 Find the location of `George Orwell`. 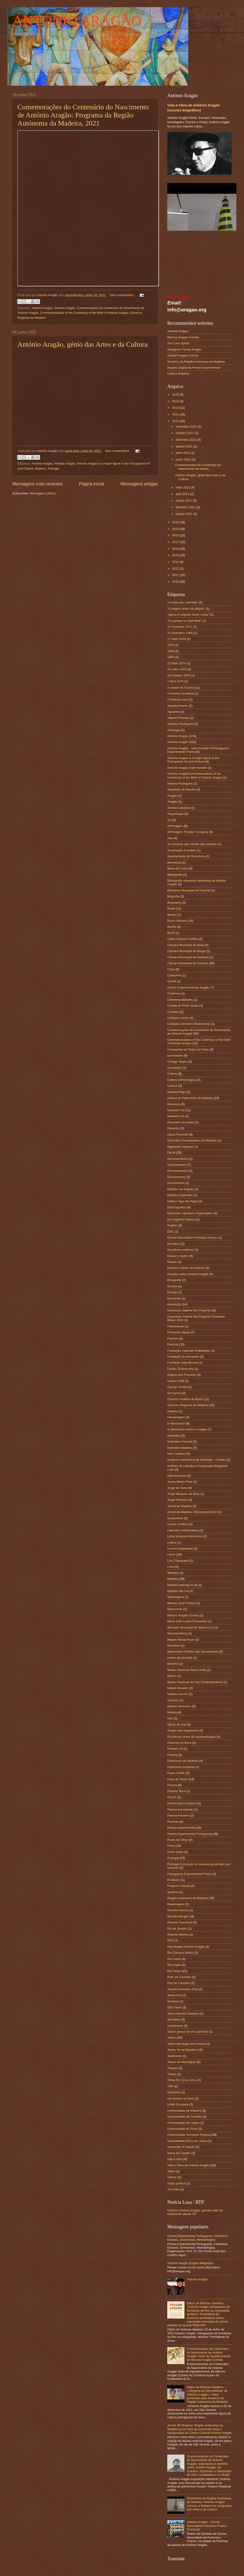

George Orwell is located at coordinates (177, 1387).